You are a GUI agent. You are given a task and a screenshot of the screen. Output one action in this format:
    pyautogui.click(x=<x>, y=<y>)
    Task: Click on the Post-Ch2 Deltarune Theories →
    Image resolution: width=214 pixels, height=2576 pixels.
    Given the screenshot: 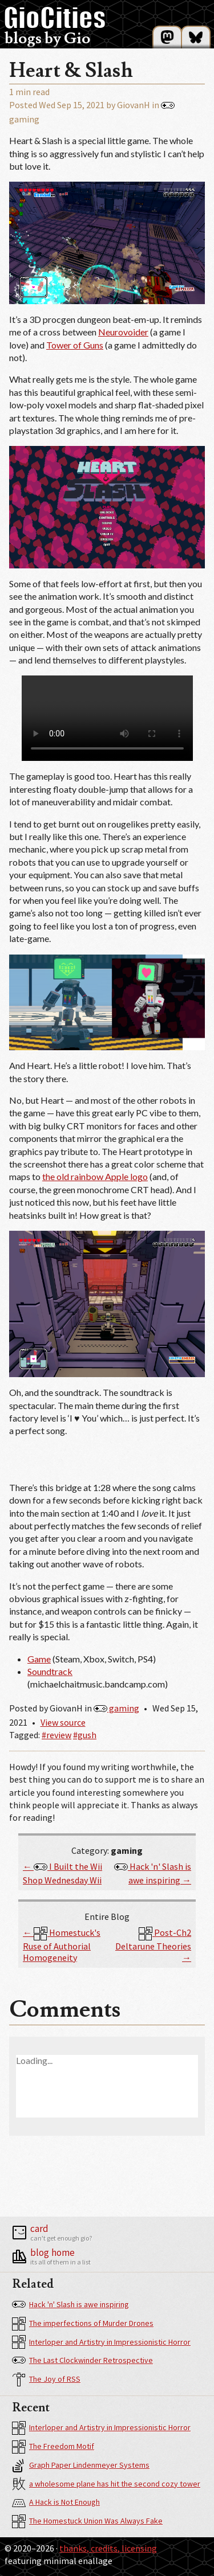 What is the action you would take?
    pyautogui.click(x=153, y=1945)
    